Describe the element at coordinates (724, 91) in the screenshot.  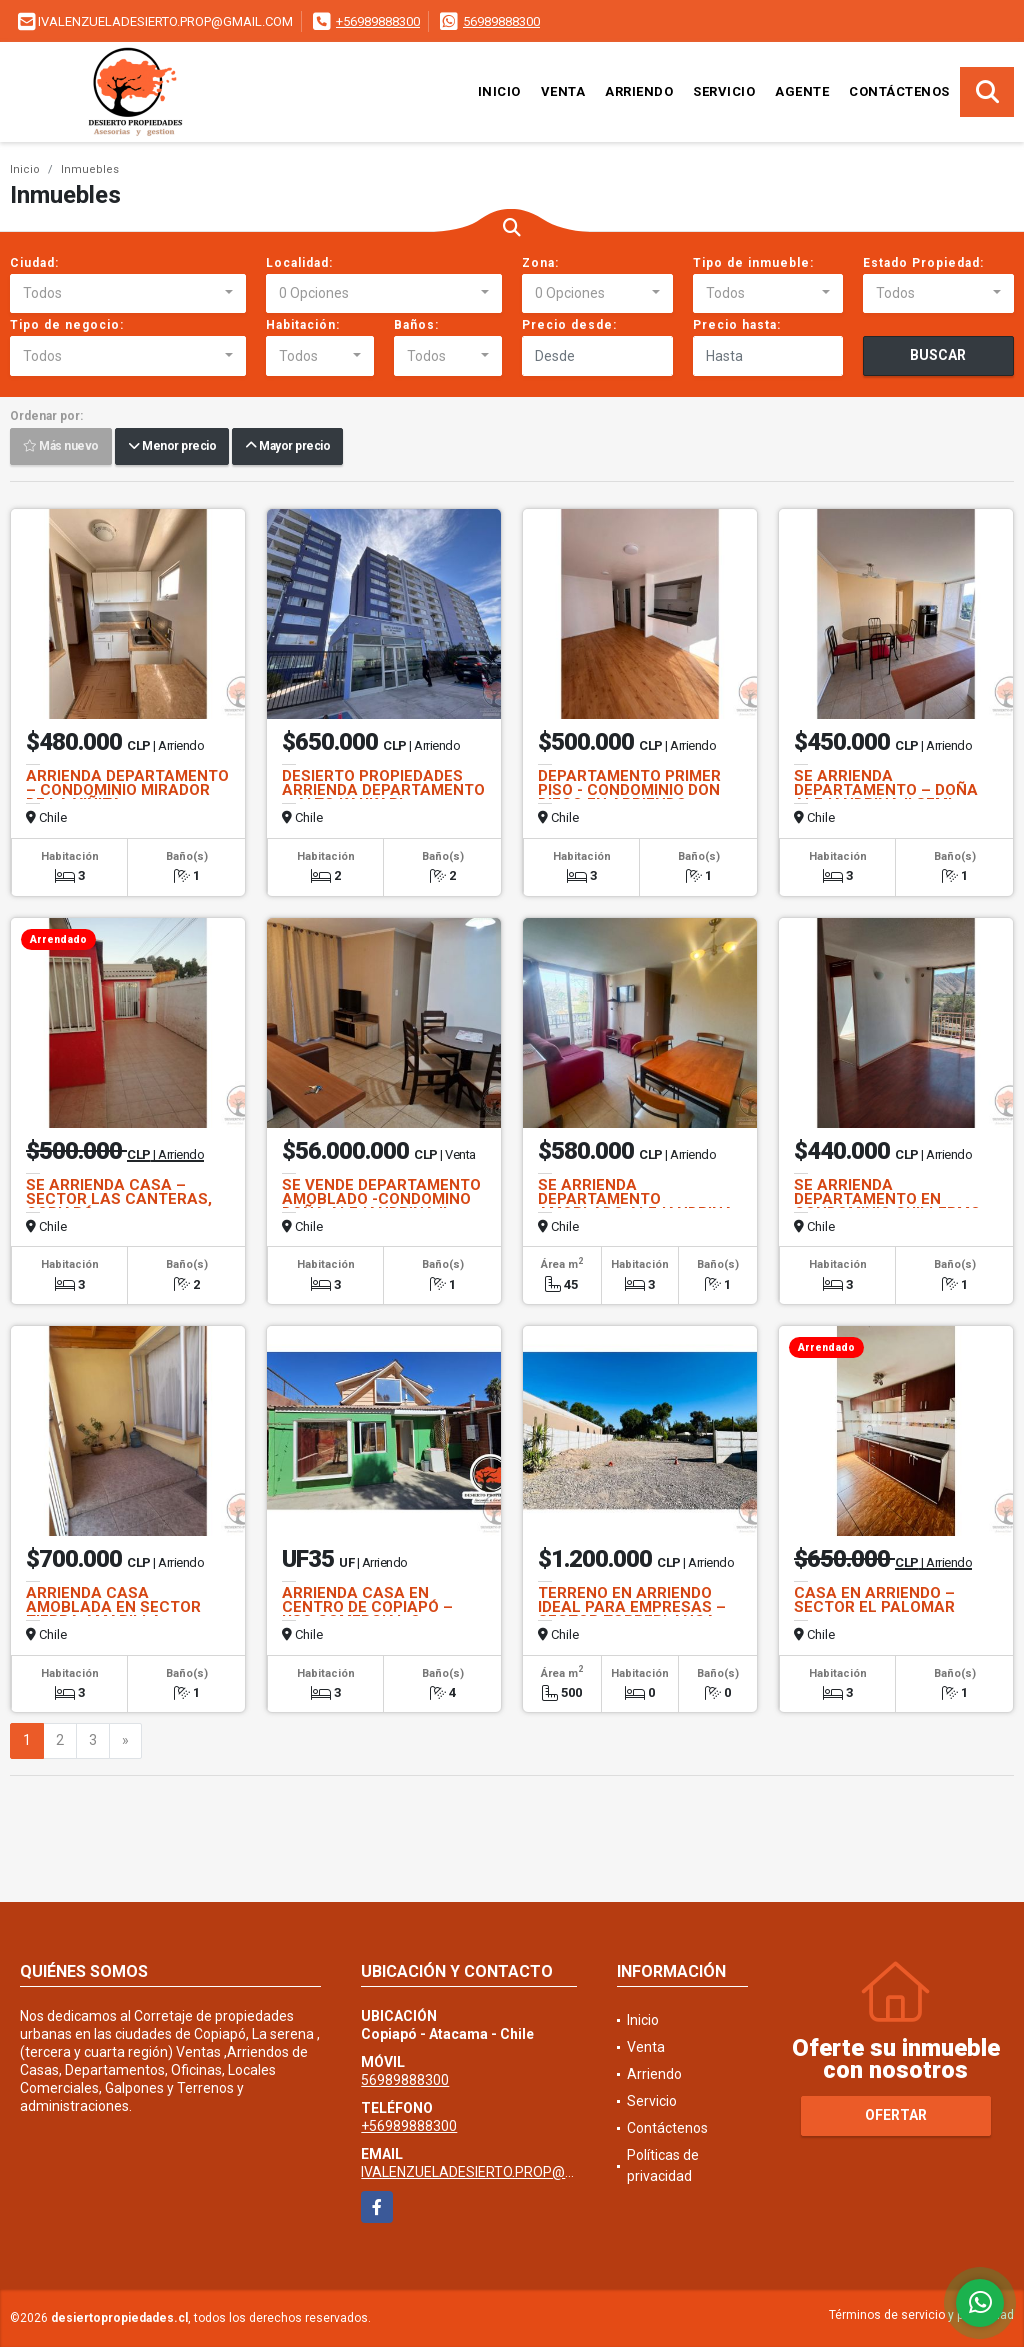
I see `Servicio` at that location.